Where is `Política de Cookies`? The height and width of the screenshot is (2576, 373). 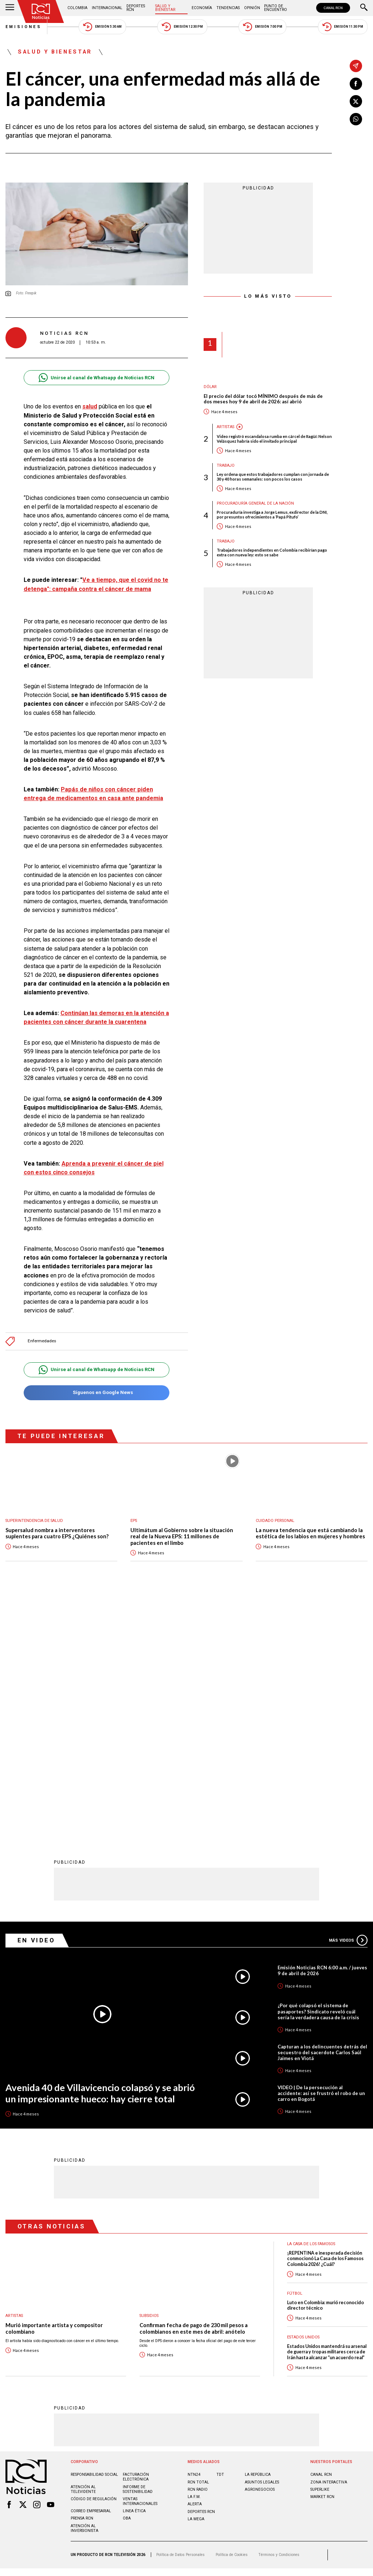
Política de Cookies is located at coordinates (232, 2315).